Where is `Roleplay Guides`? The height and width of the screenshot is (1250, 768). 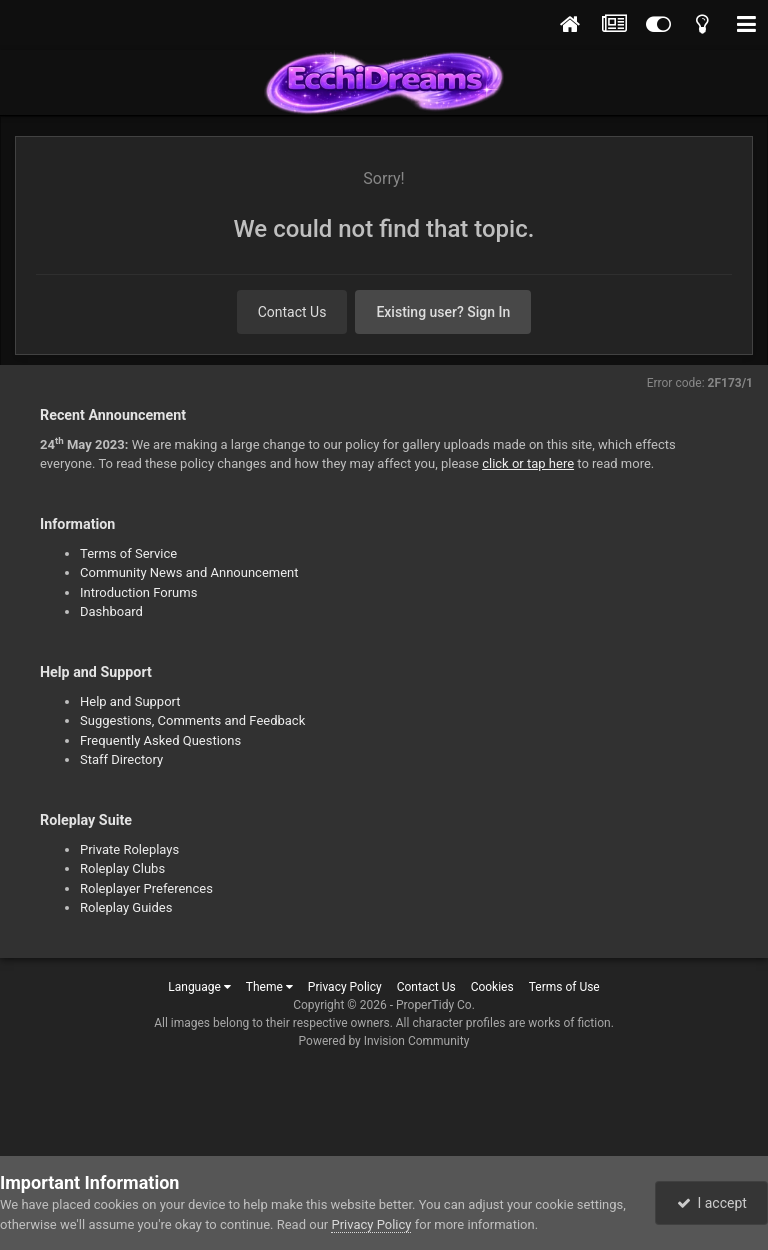 Roleplay Guides is located at coordinates (126, 907).